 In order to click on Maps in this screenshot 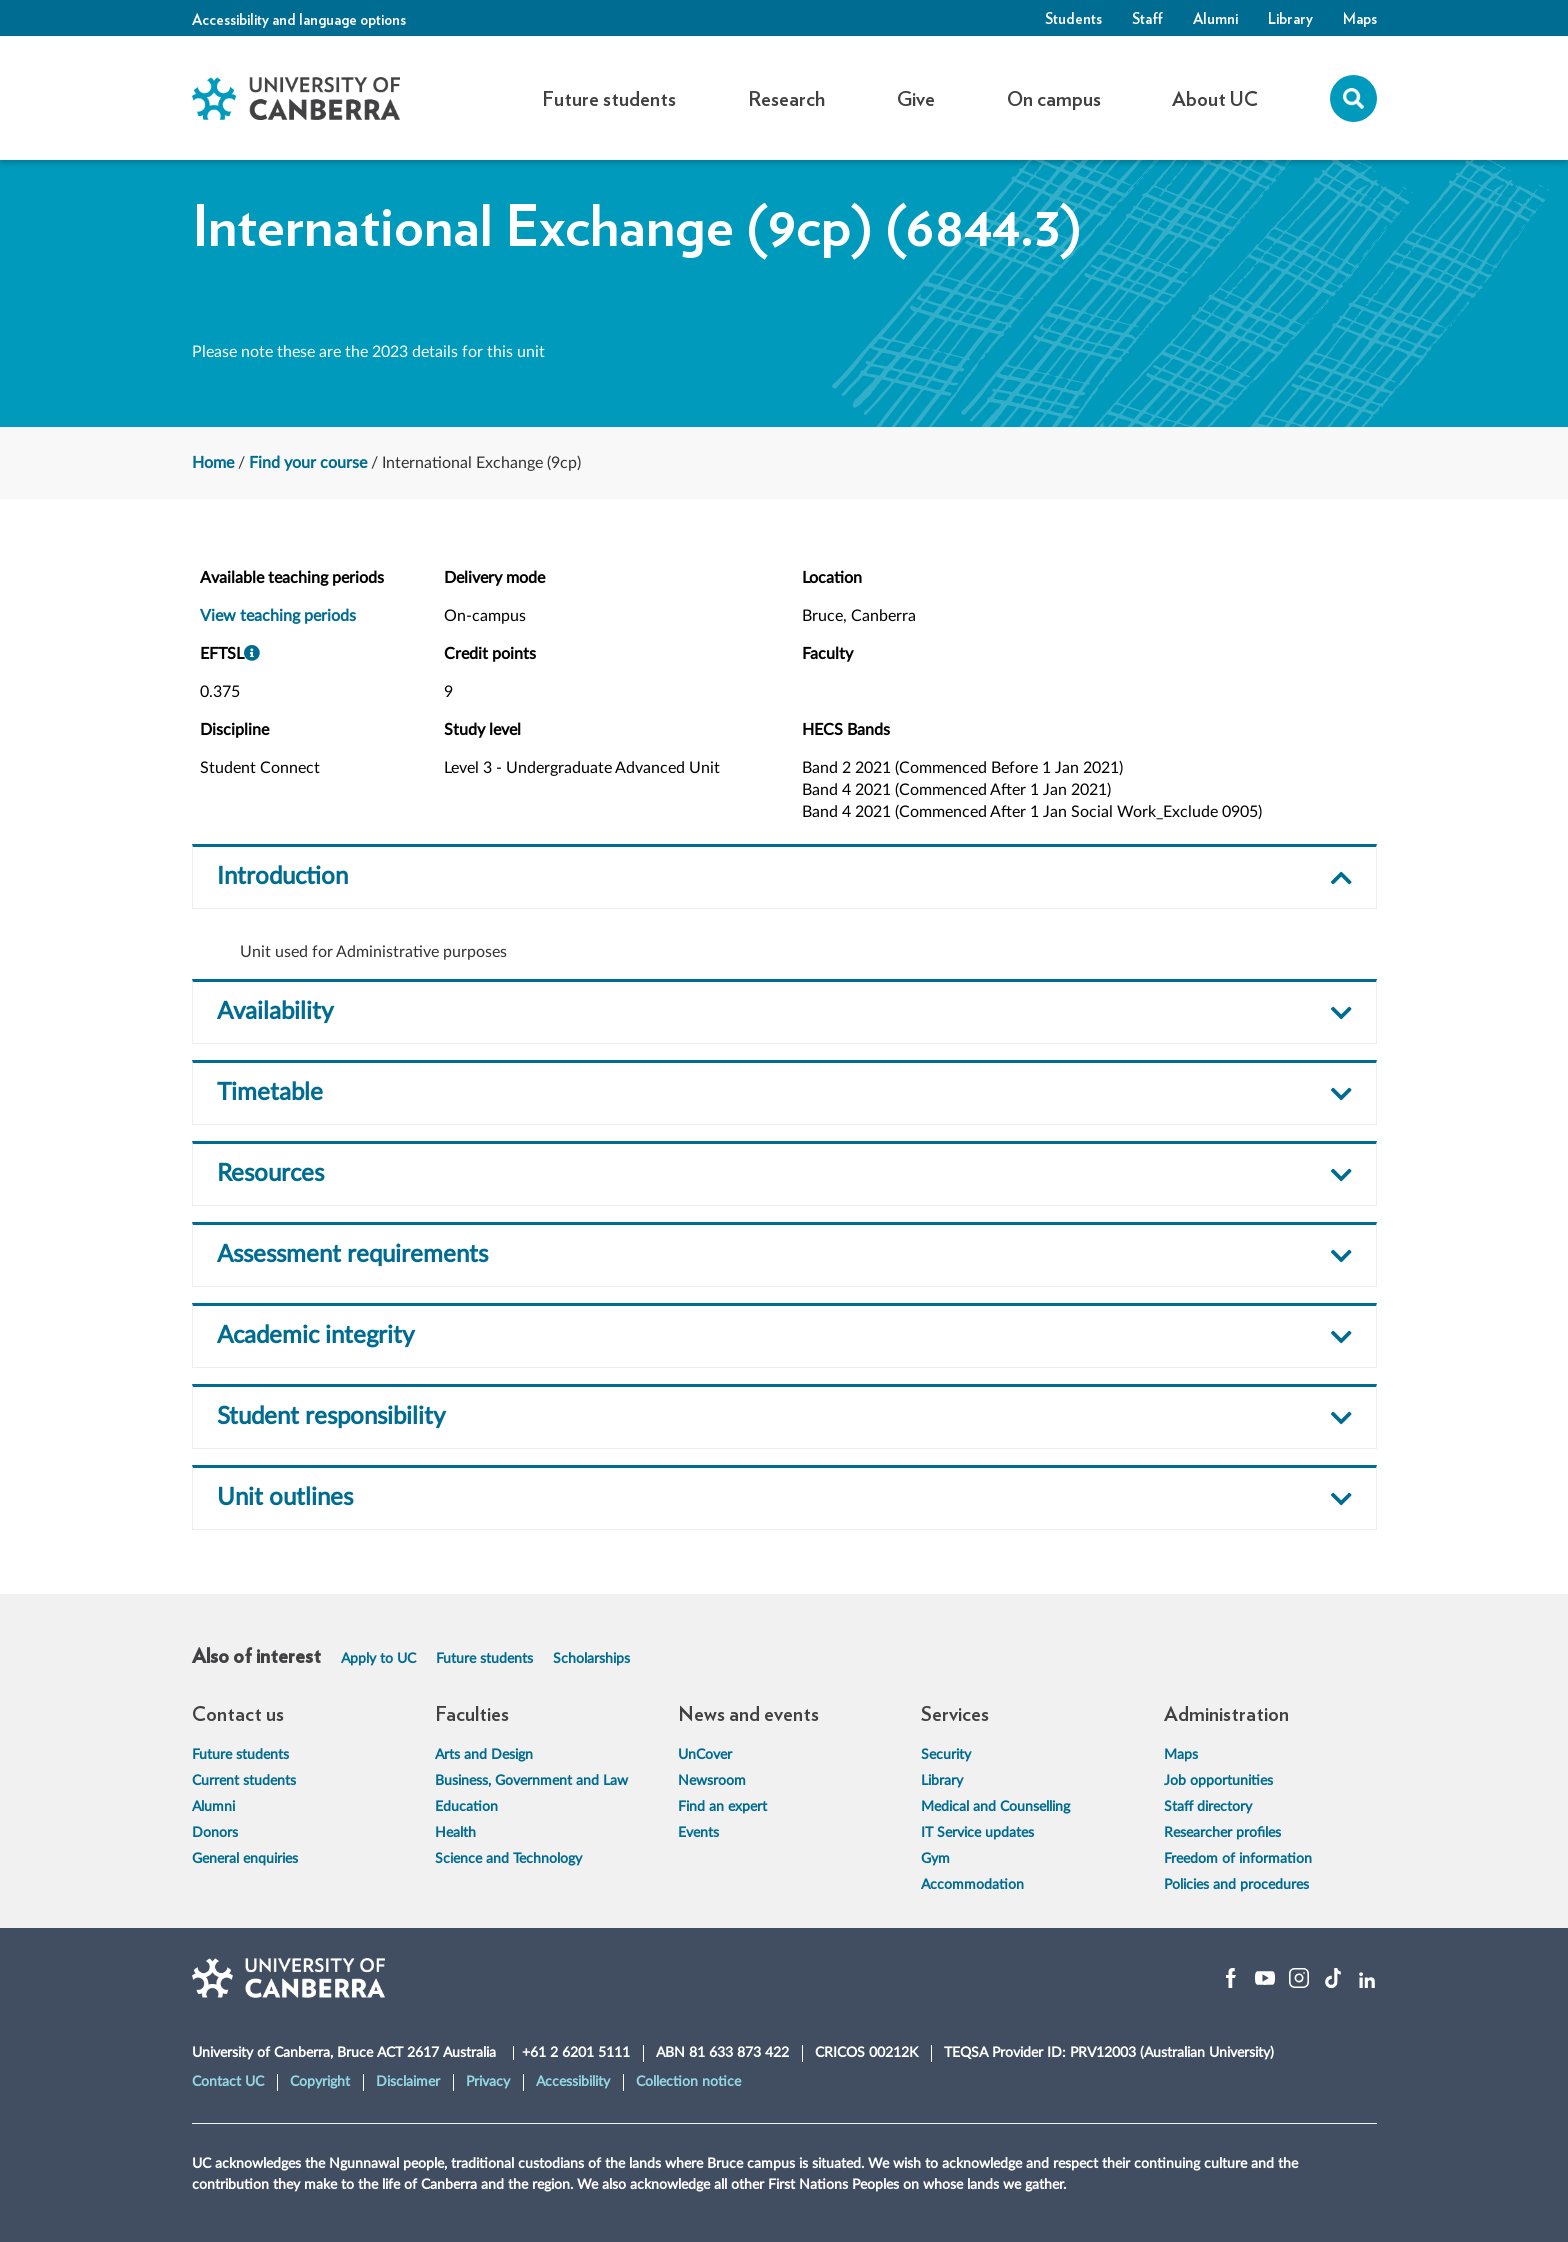, I will do `click(1360, 18)`.